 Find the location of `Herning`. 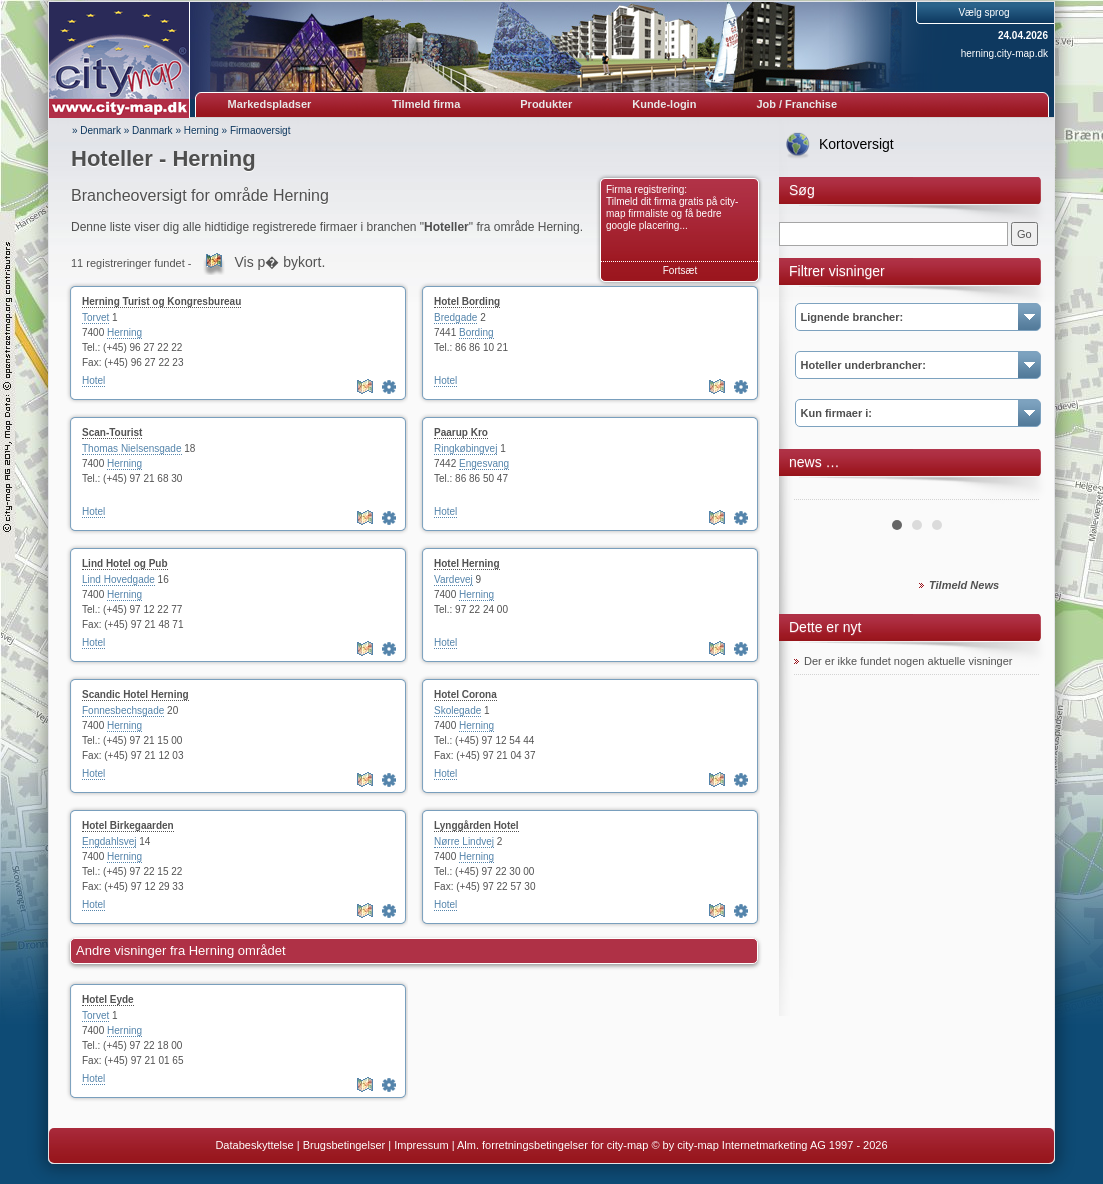

Herning is located at coordinates (201, 130).